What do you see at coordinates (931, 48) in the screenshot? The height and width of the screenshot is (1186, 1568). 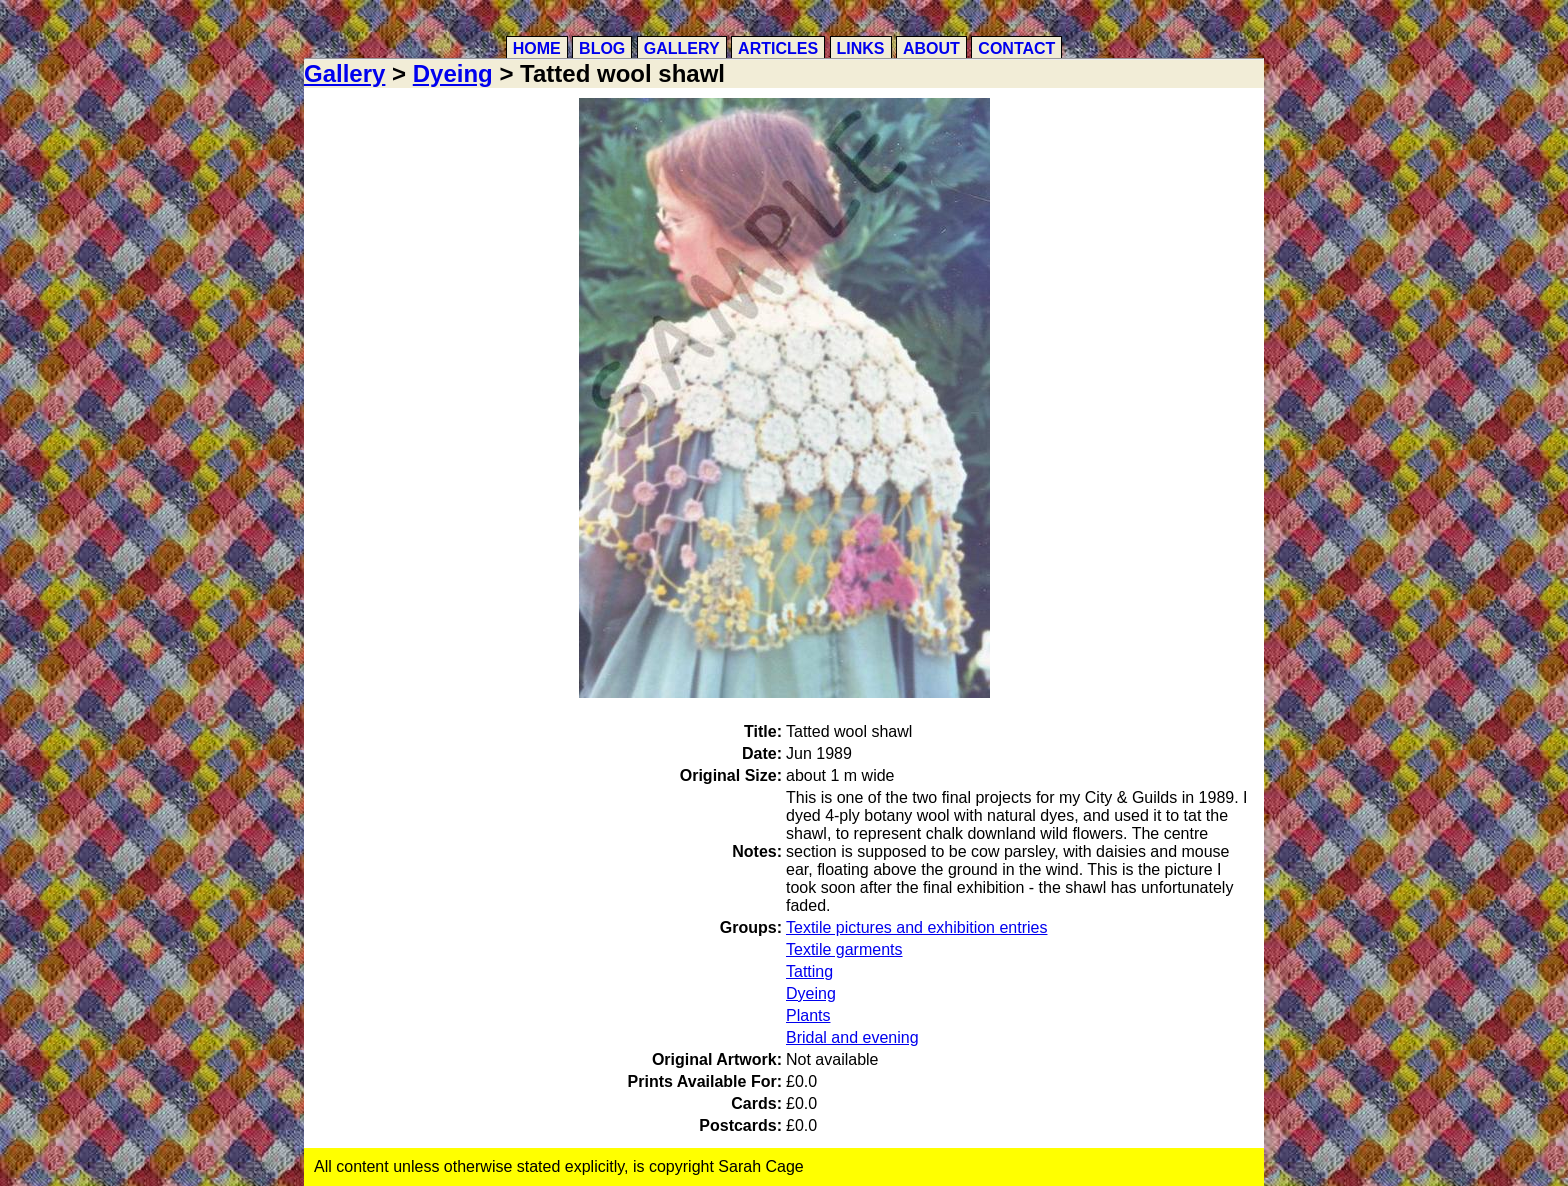 I see `About` at bounding box center [931, 48].